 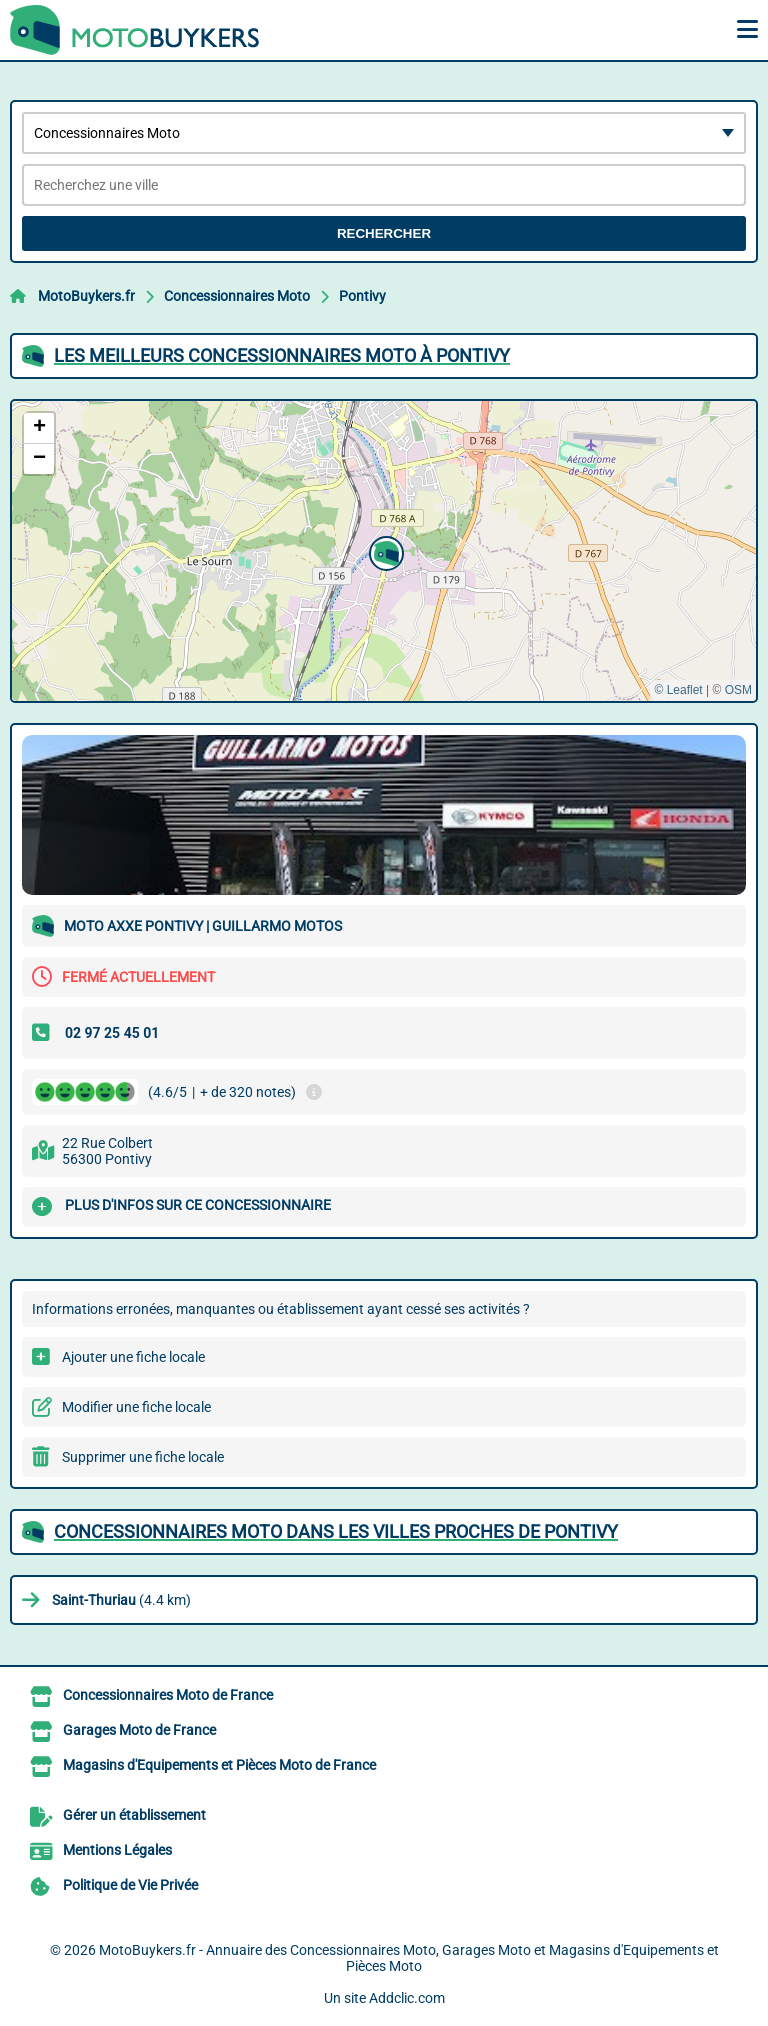 What do you see at coordinates (134, 1815) in the screenshot?
I see `Gérer un établissement` at bounding box center [134, 1815].